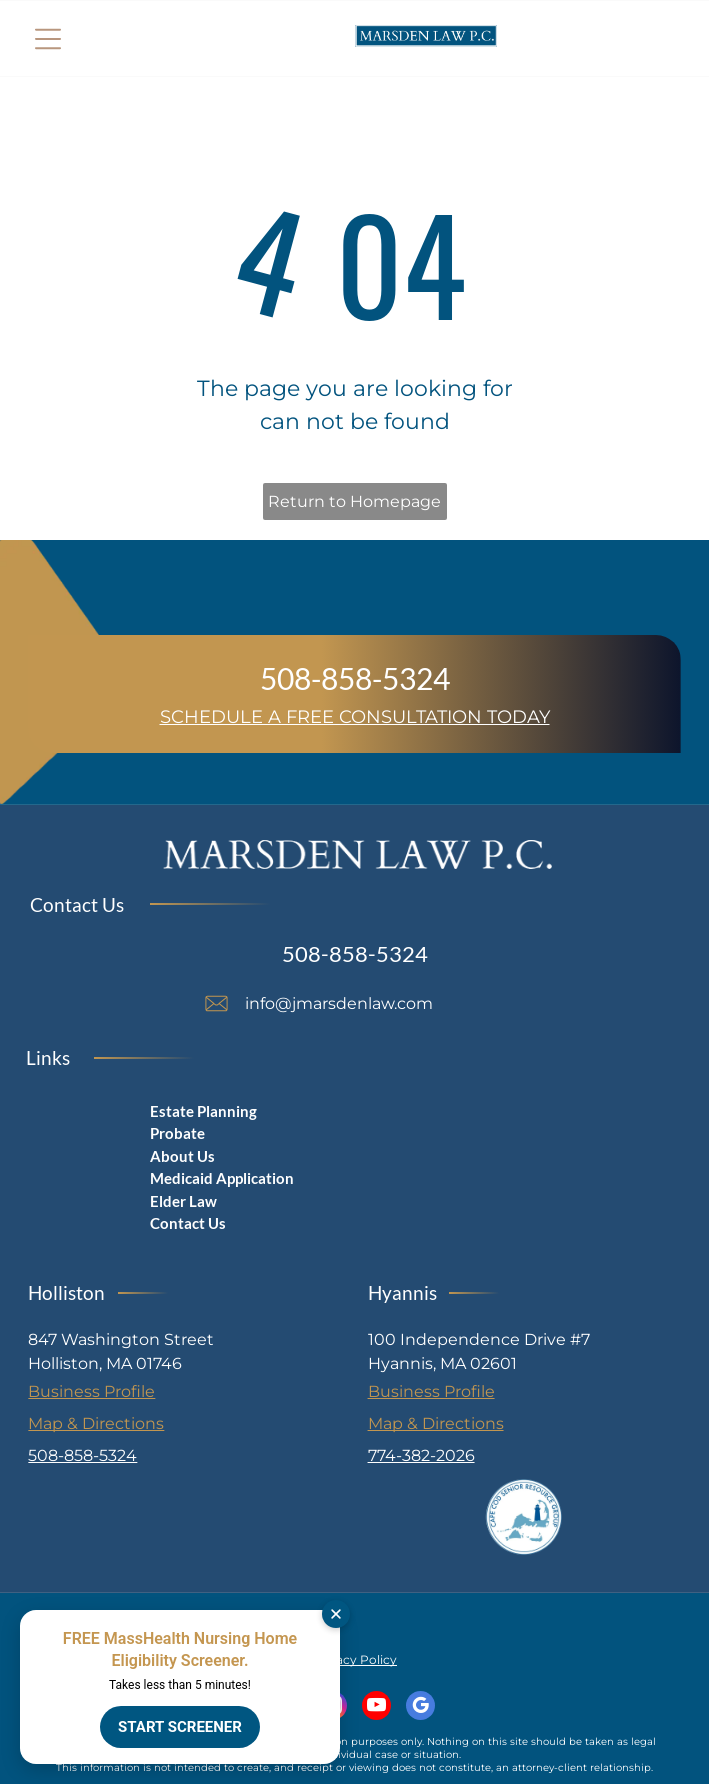  I want to click on Probate, so click(177, 1133).